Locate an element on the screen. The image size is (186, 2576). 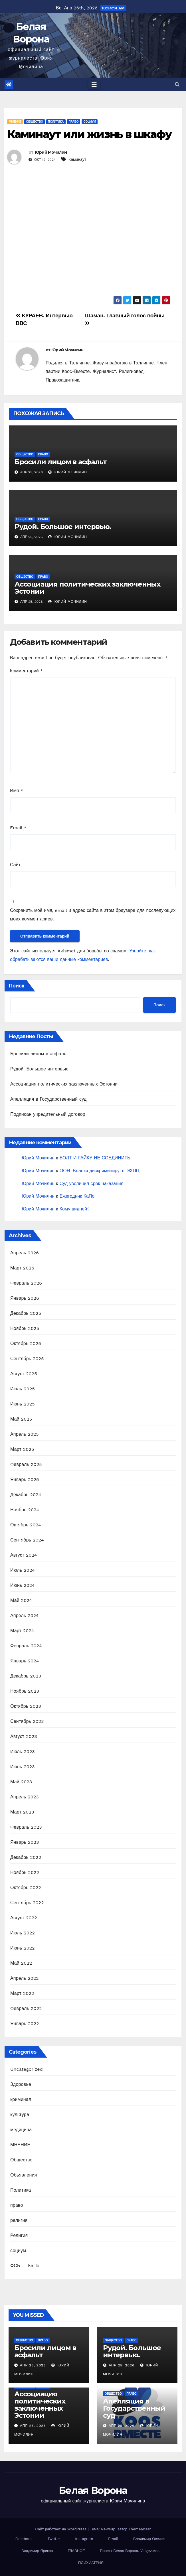
Здоровье is located at coordinates (20, 2084).